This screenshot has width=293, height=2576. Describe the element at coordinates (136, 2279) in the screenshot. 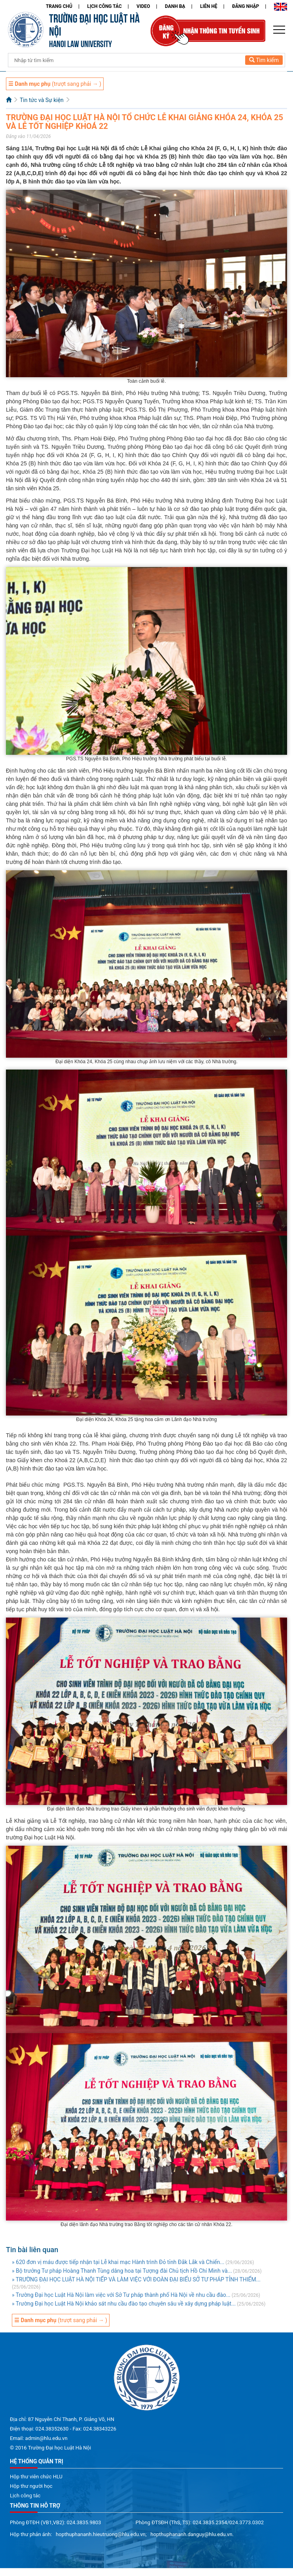

I see `» TRƯỜNG ĐẠI HỌC LUẬT HÀ NỘI TIẾP VÀ LÀM VIỆC VỚI ĐOÀN ĐẠI BIỂU SỞ TƯ PHÁP TỈNH THIỂM...` at that location.